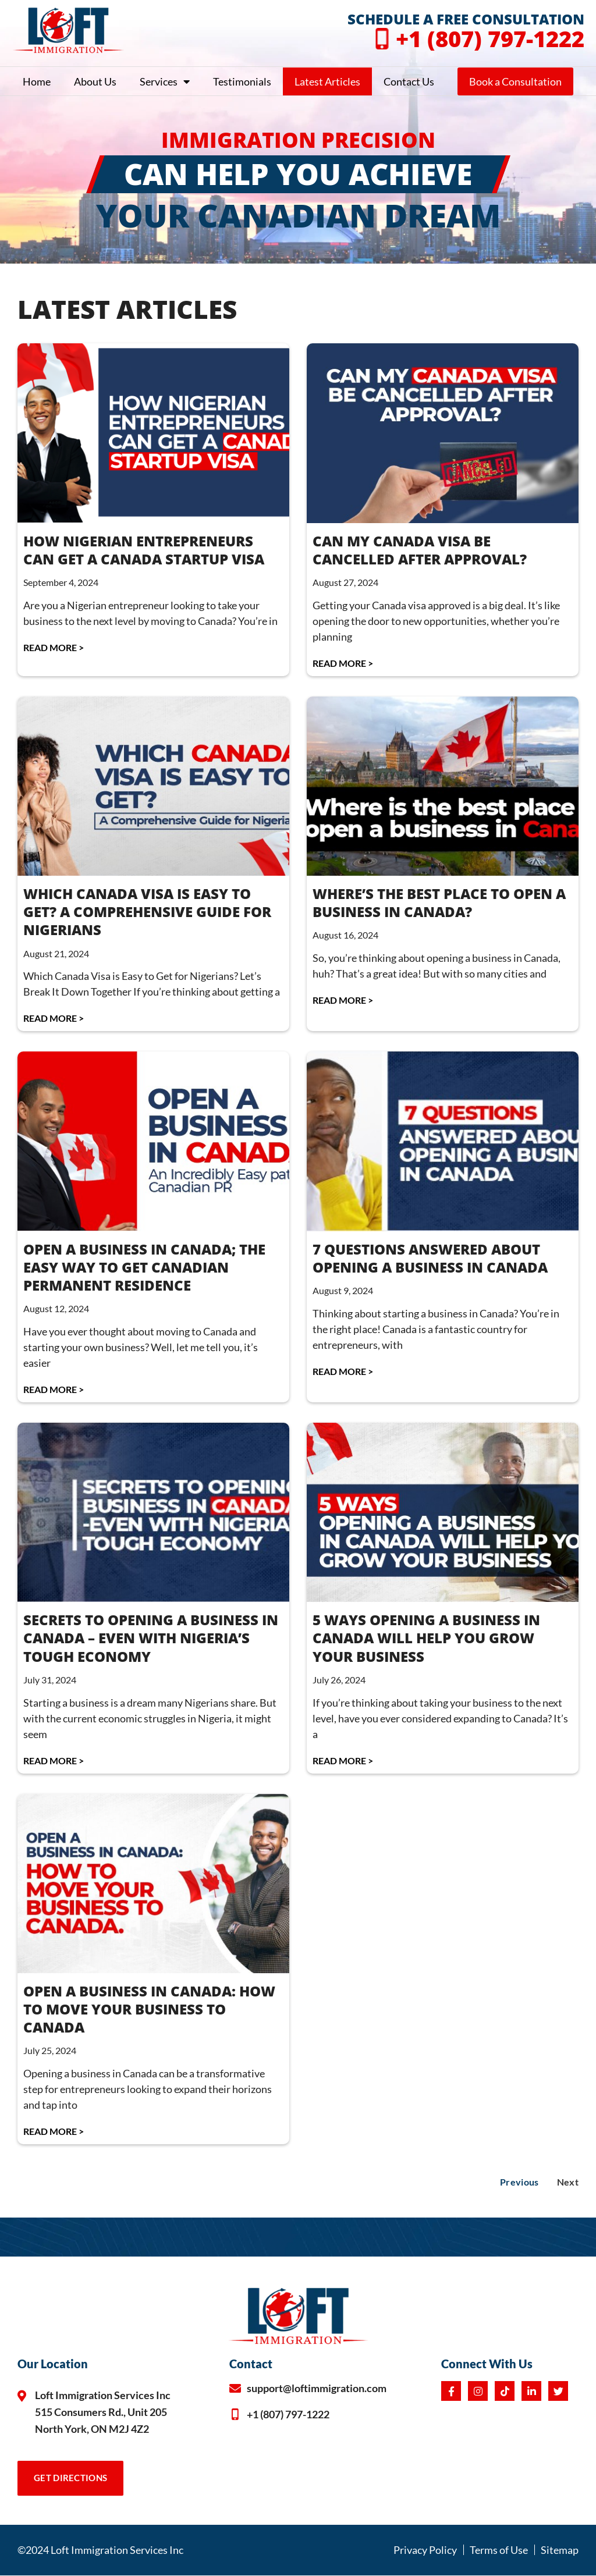 This screenshot has height=2576, width=596. Describe the element at coordinates (519, 2181) in the screenshot. I see `Previous` at that location.